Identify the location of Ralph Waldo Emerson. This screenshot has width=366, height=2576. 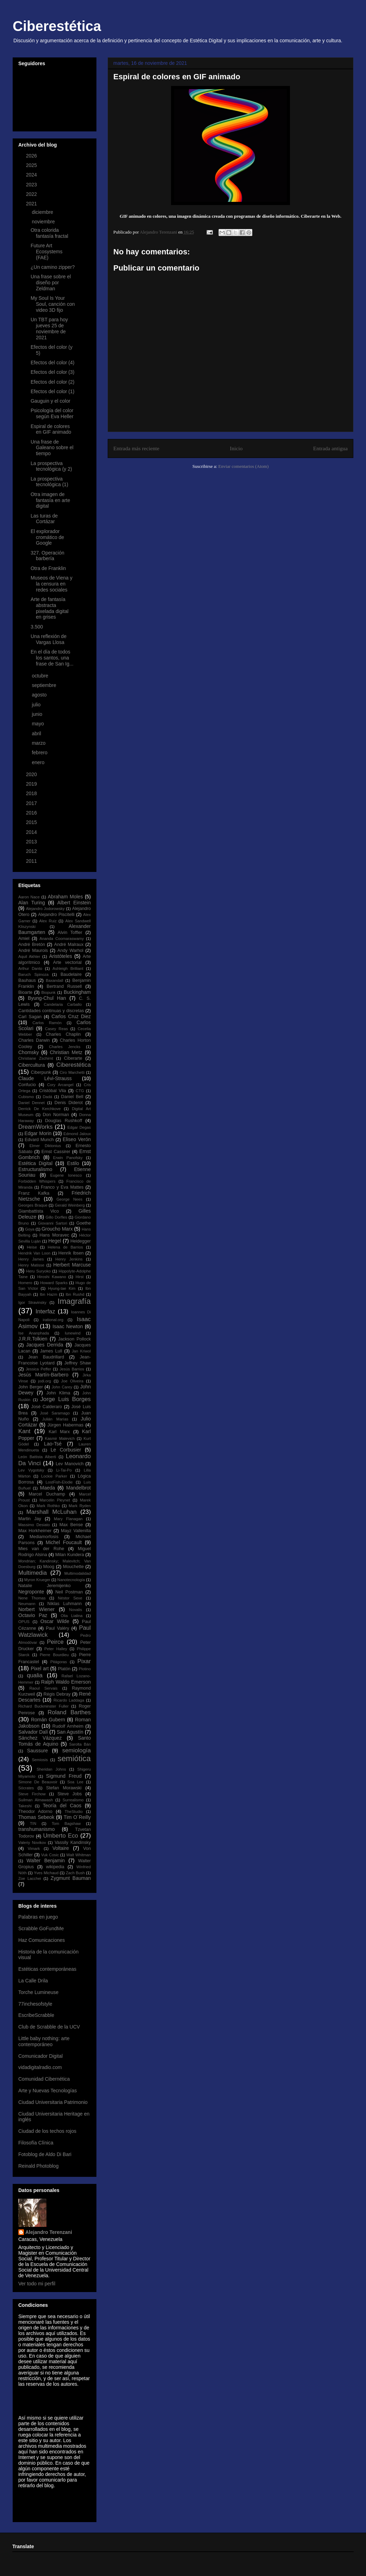
(66, 1682).